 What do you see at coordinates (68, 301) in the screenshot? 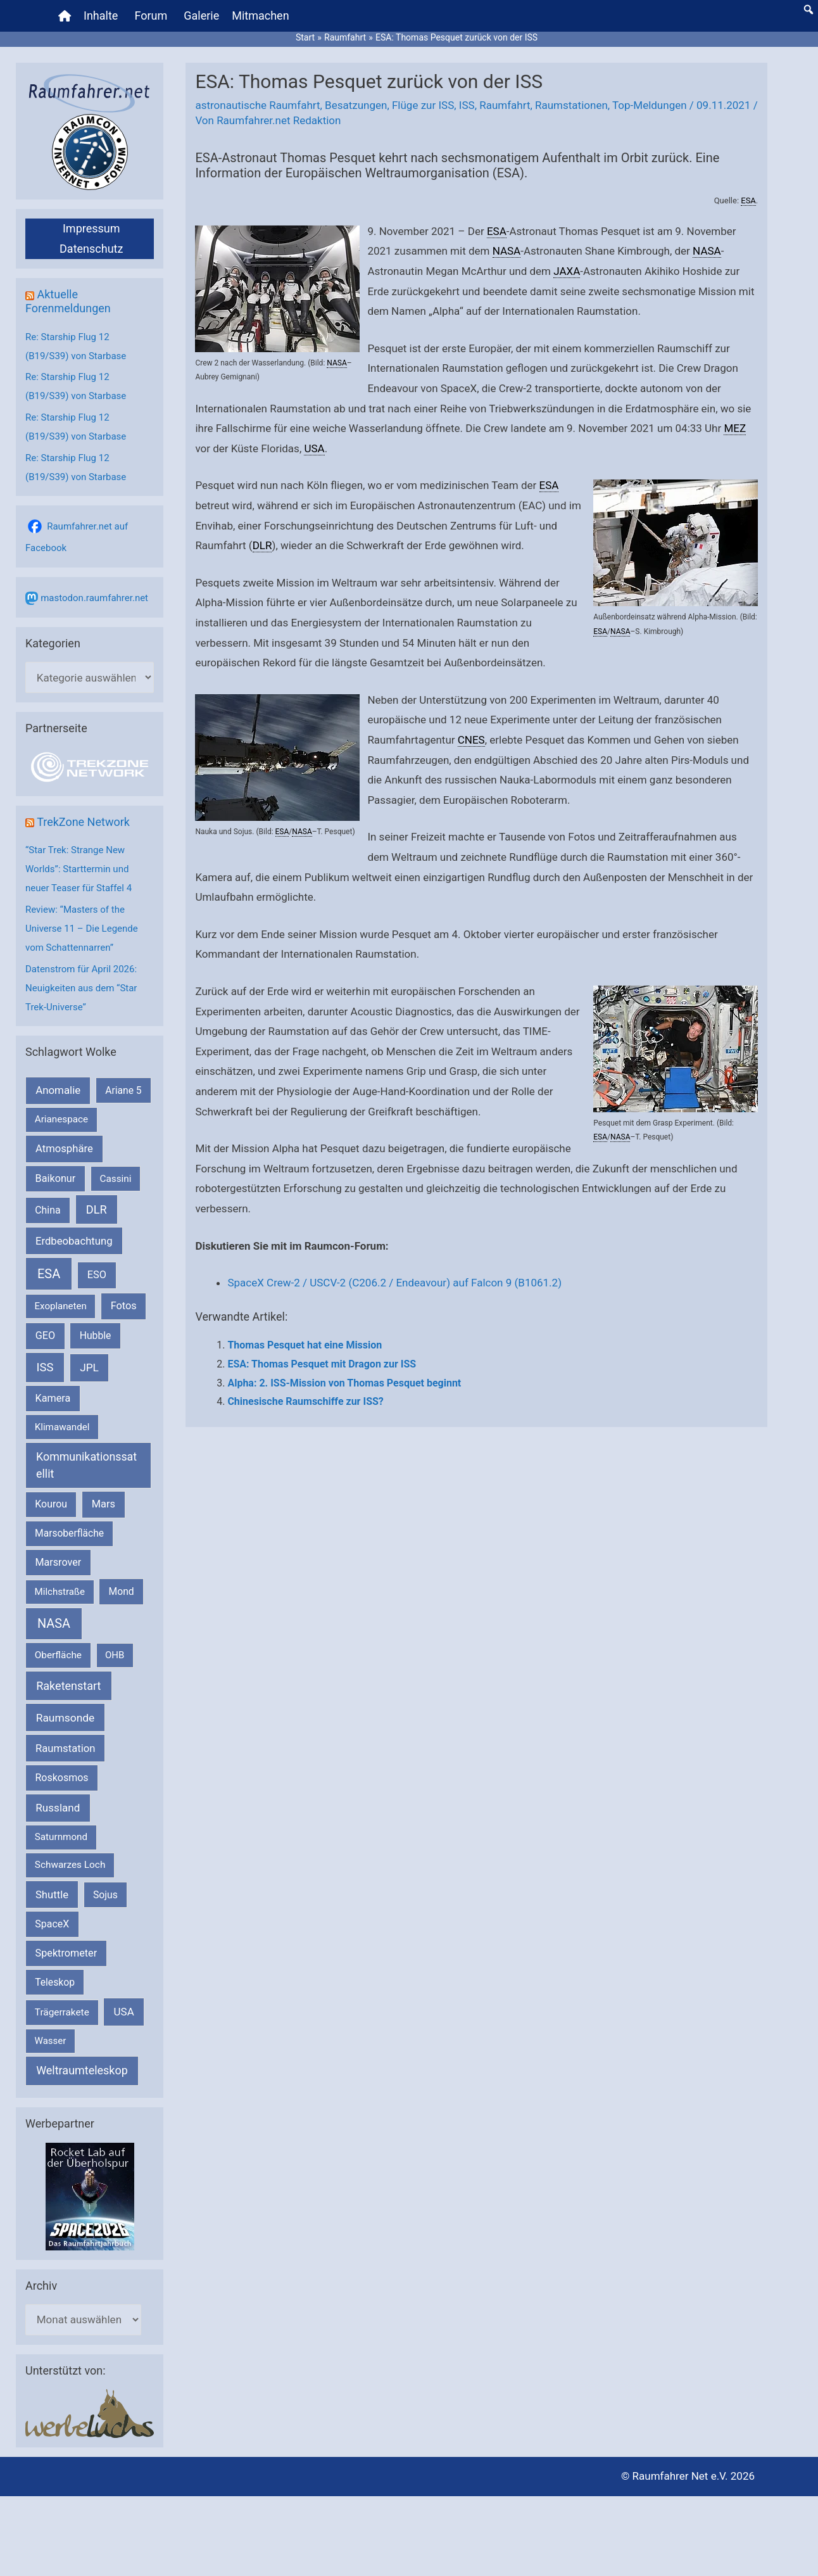
I see `Aktuelle Forenmeldungen` at bounding box center [68, 301].